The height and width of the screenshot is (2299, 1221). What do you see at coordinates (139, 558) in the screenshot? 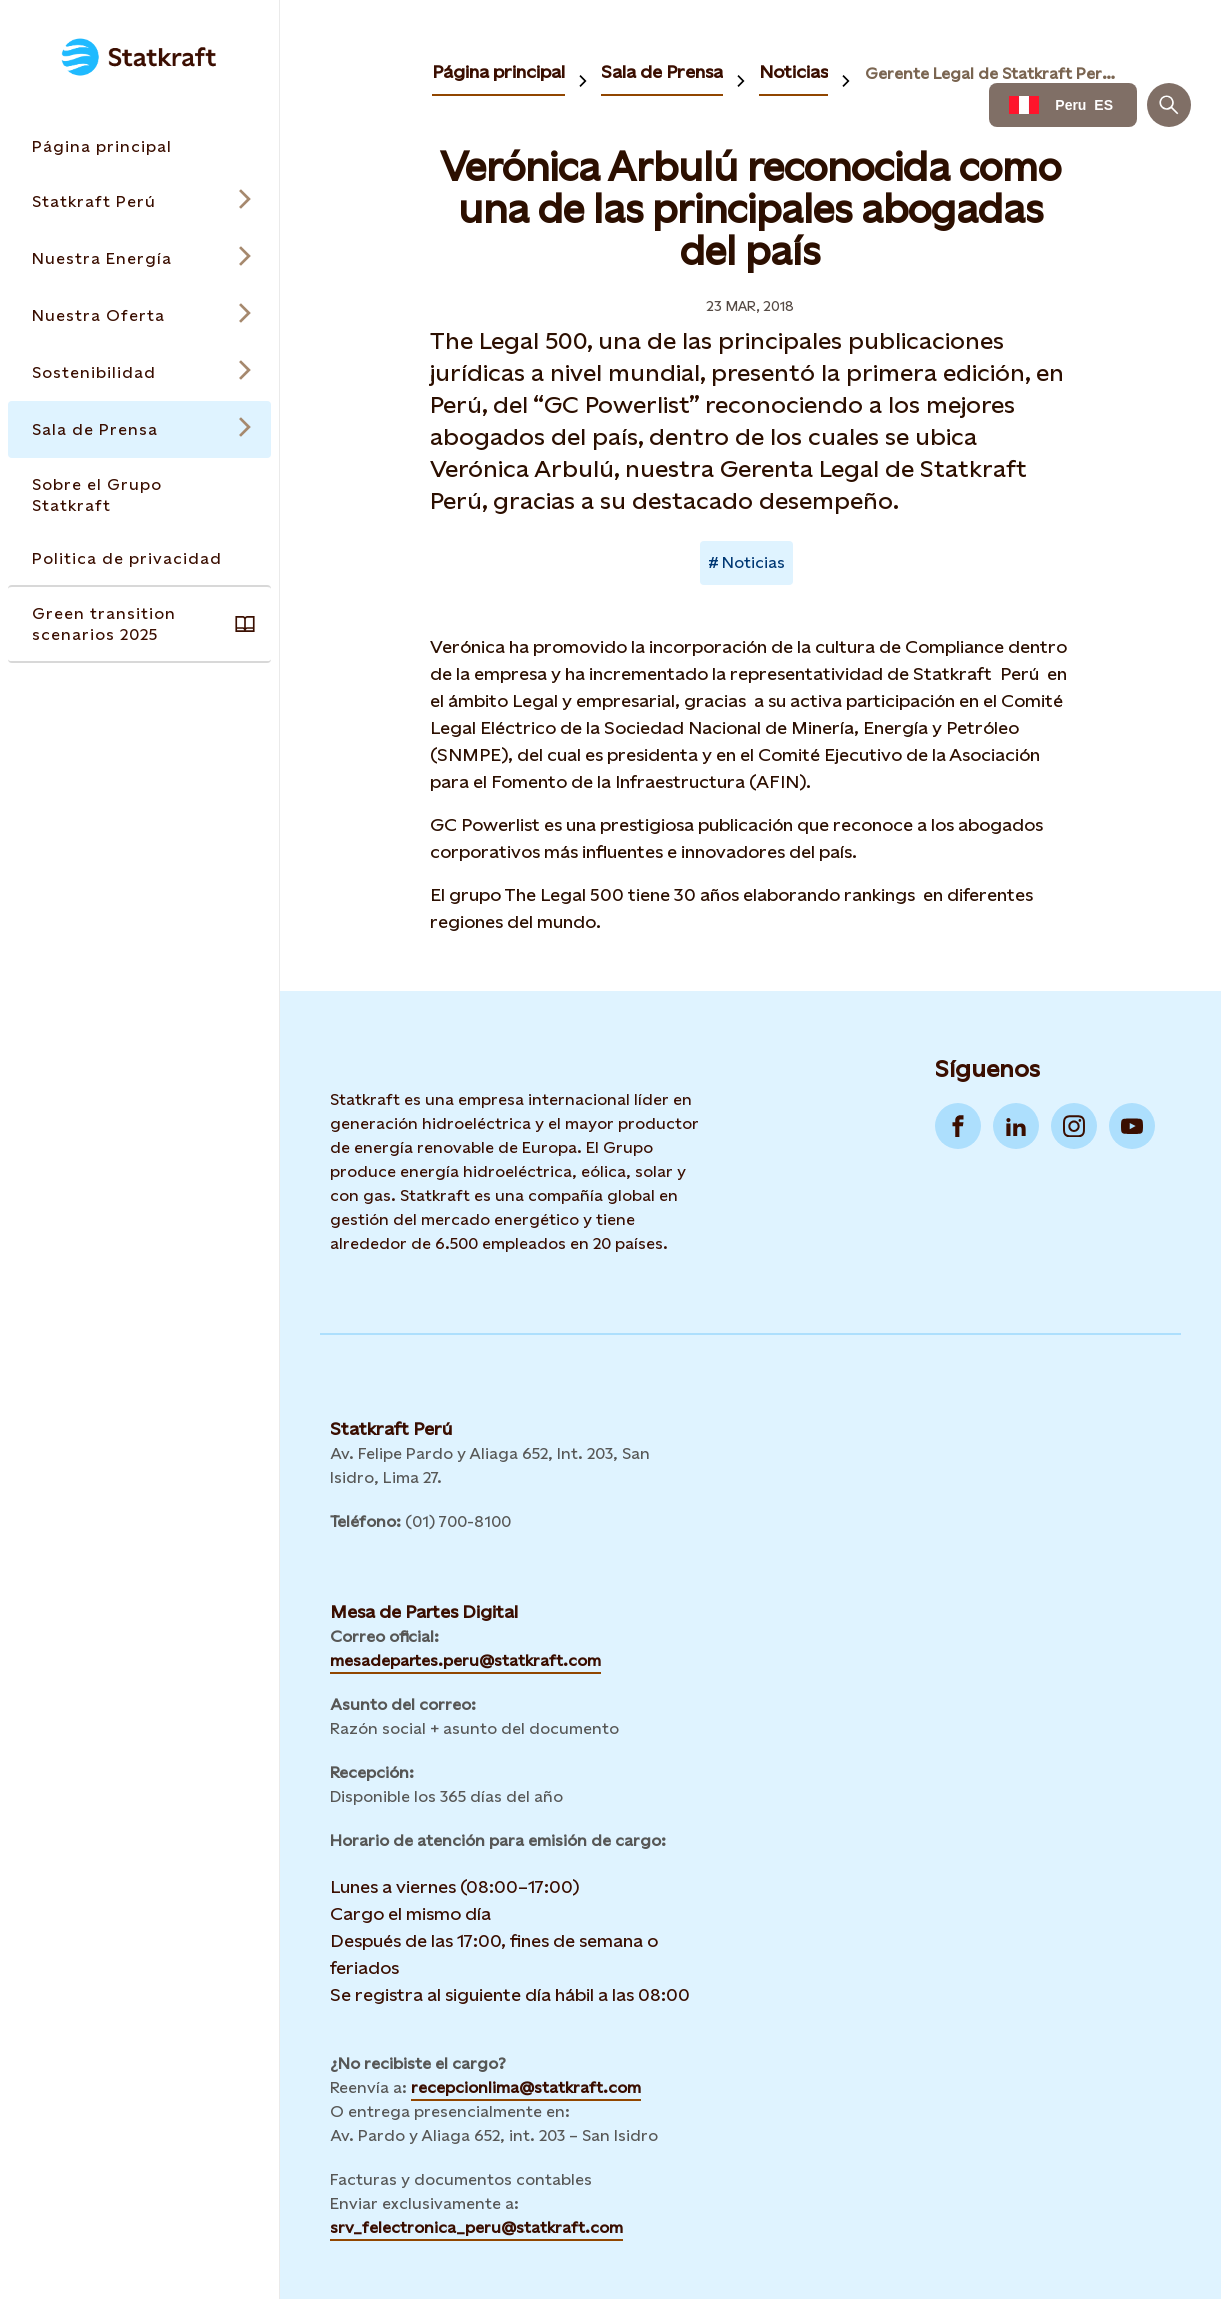
I see `[Takes you to the Politica de privacidad page via the menu]` at bounding box center [139, 558].